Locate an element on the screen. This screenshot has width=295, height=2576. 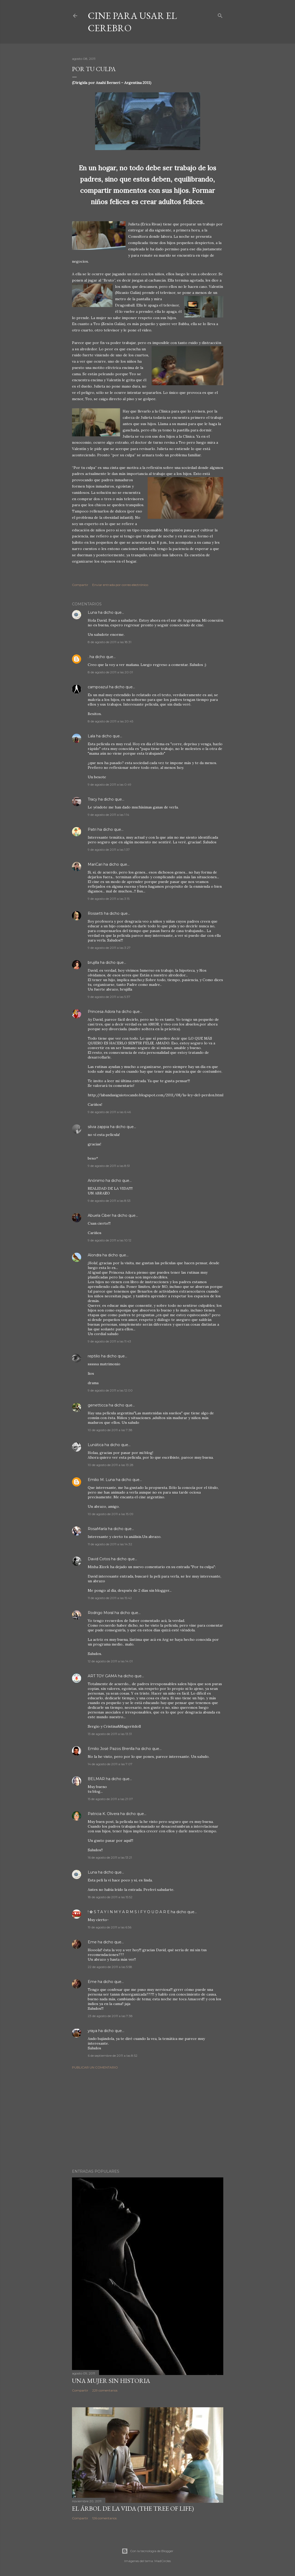
13 de agosto de 2011 a las 13:31 is located at coordinates (110, 1734).